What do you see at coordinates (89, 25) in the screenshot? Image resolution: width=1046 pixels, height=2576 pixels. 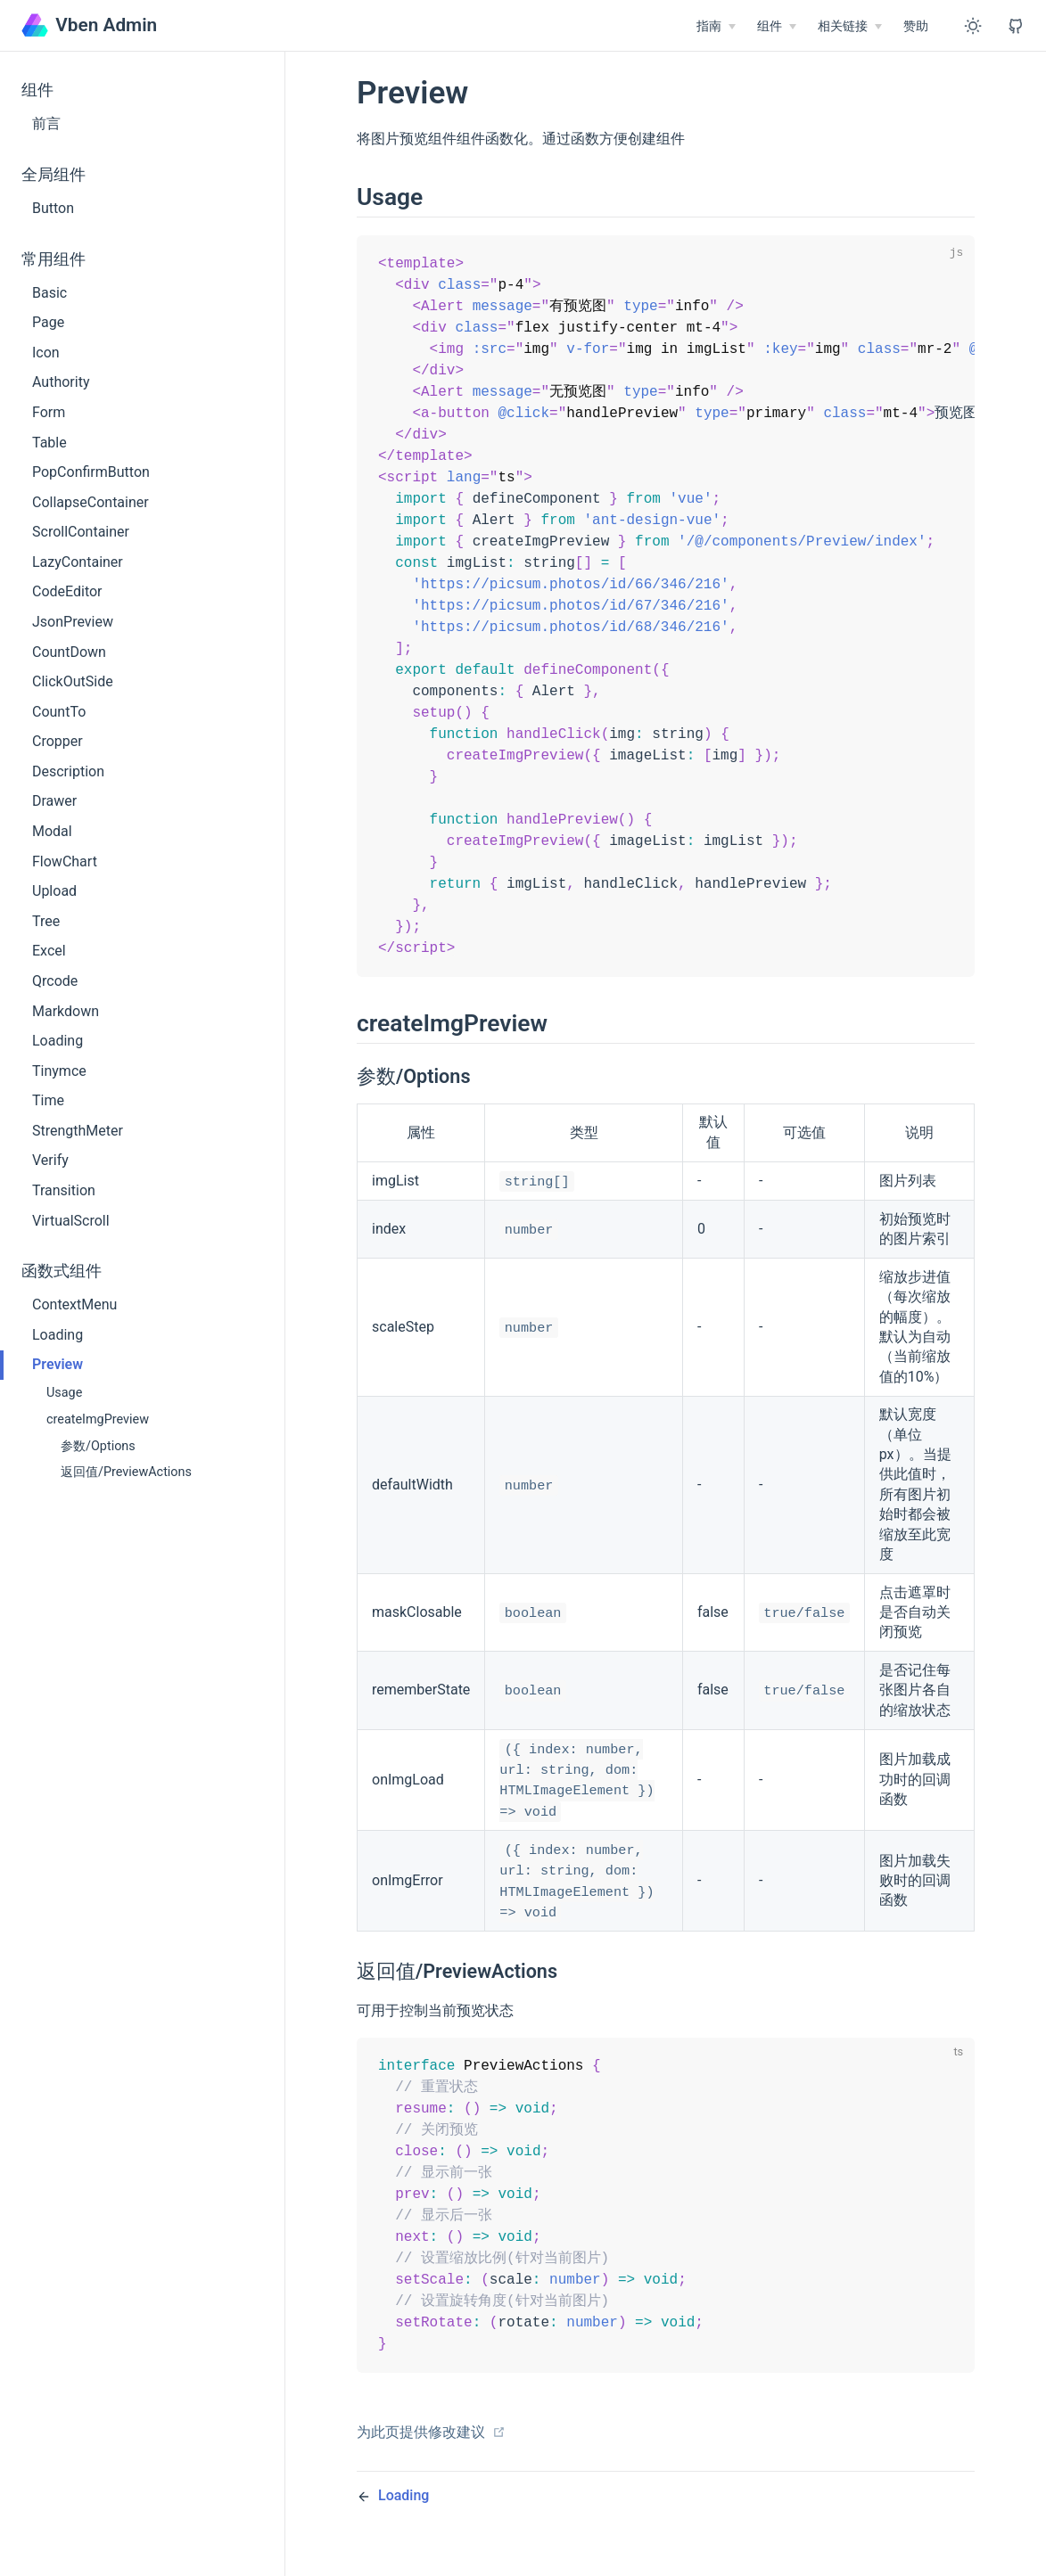 I see `Vben Admin [Vben Admin, back to home]` at bounding box center [89, 25].